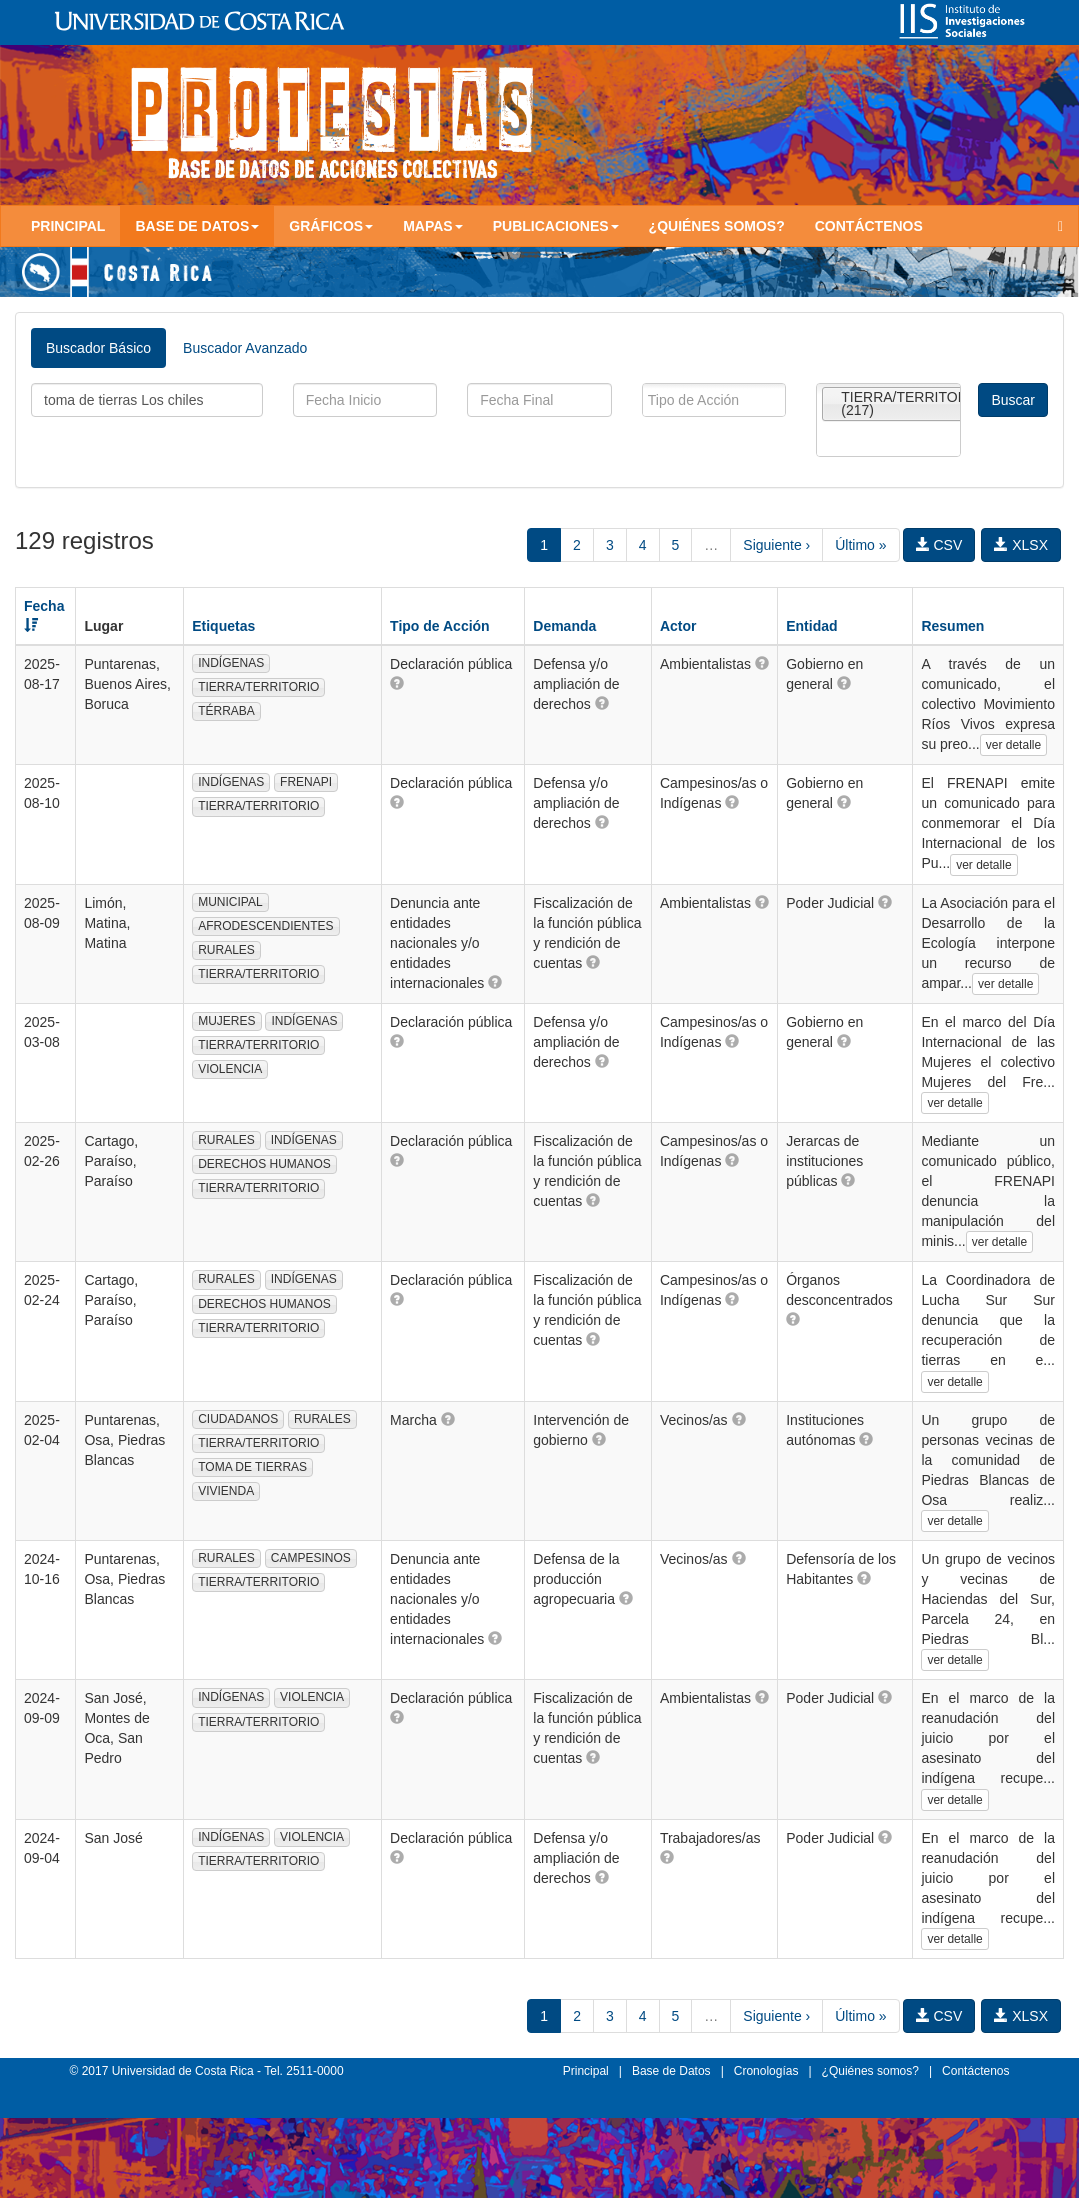 This screenshot has width=1079, height=2198. What do you see at coordinates (311, 1558) in the screenshot?
I see `CAMPESINOS` at bounding box center [311, 1558].